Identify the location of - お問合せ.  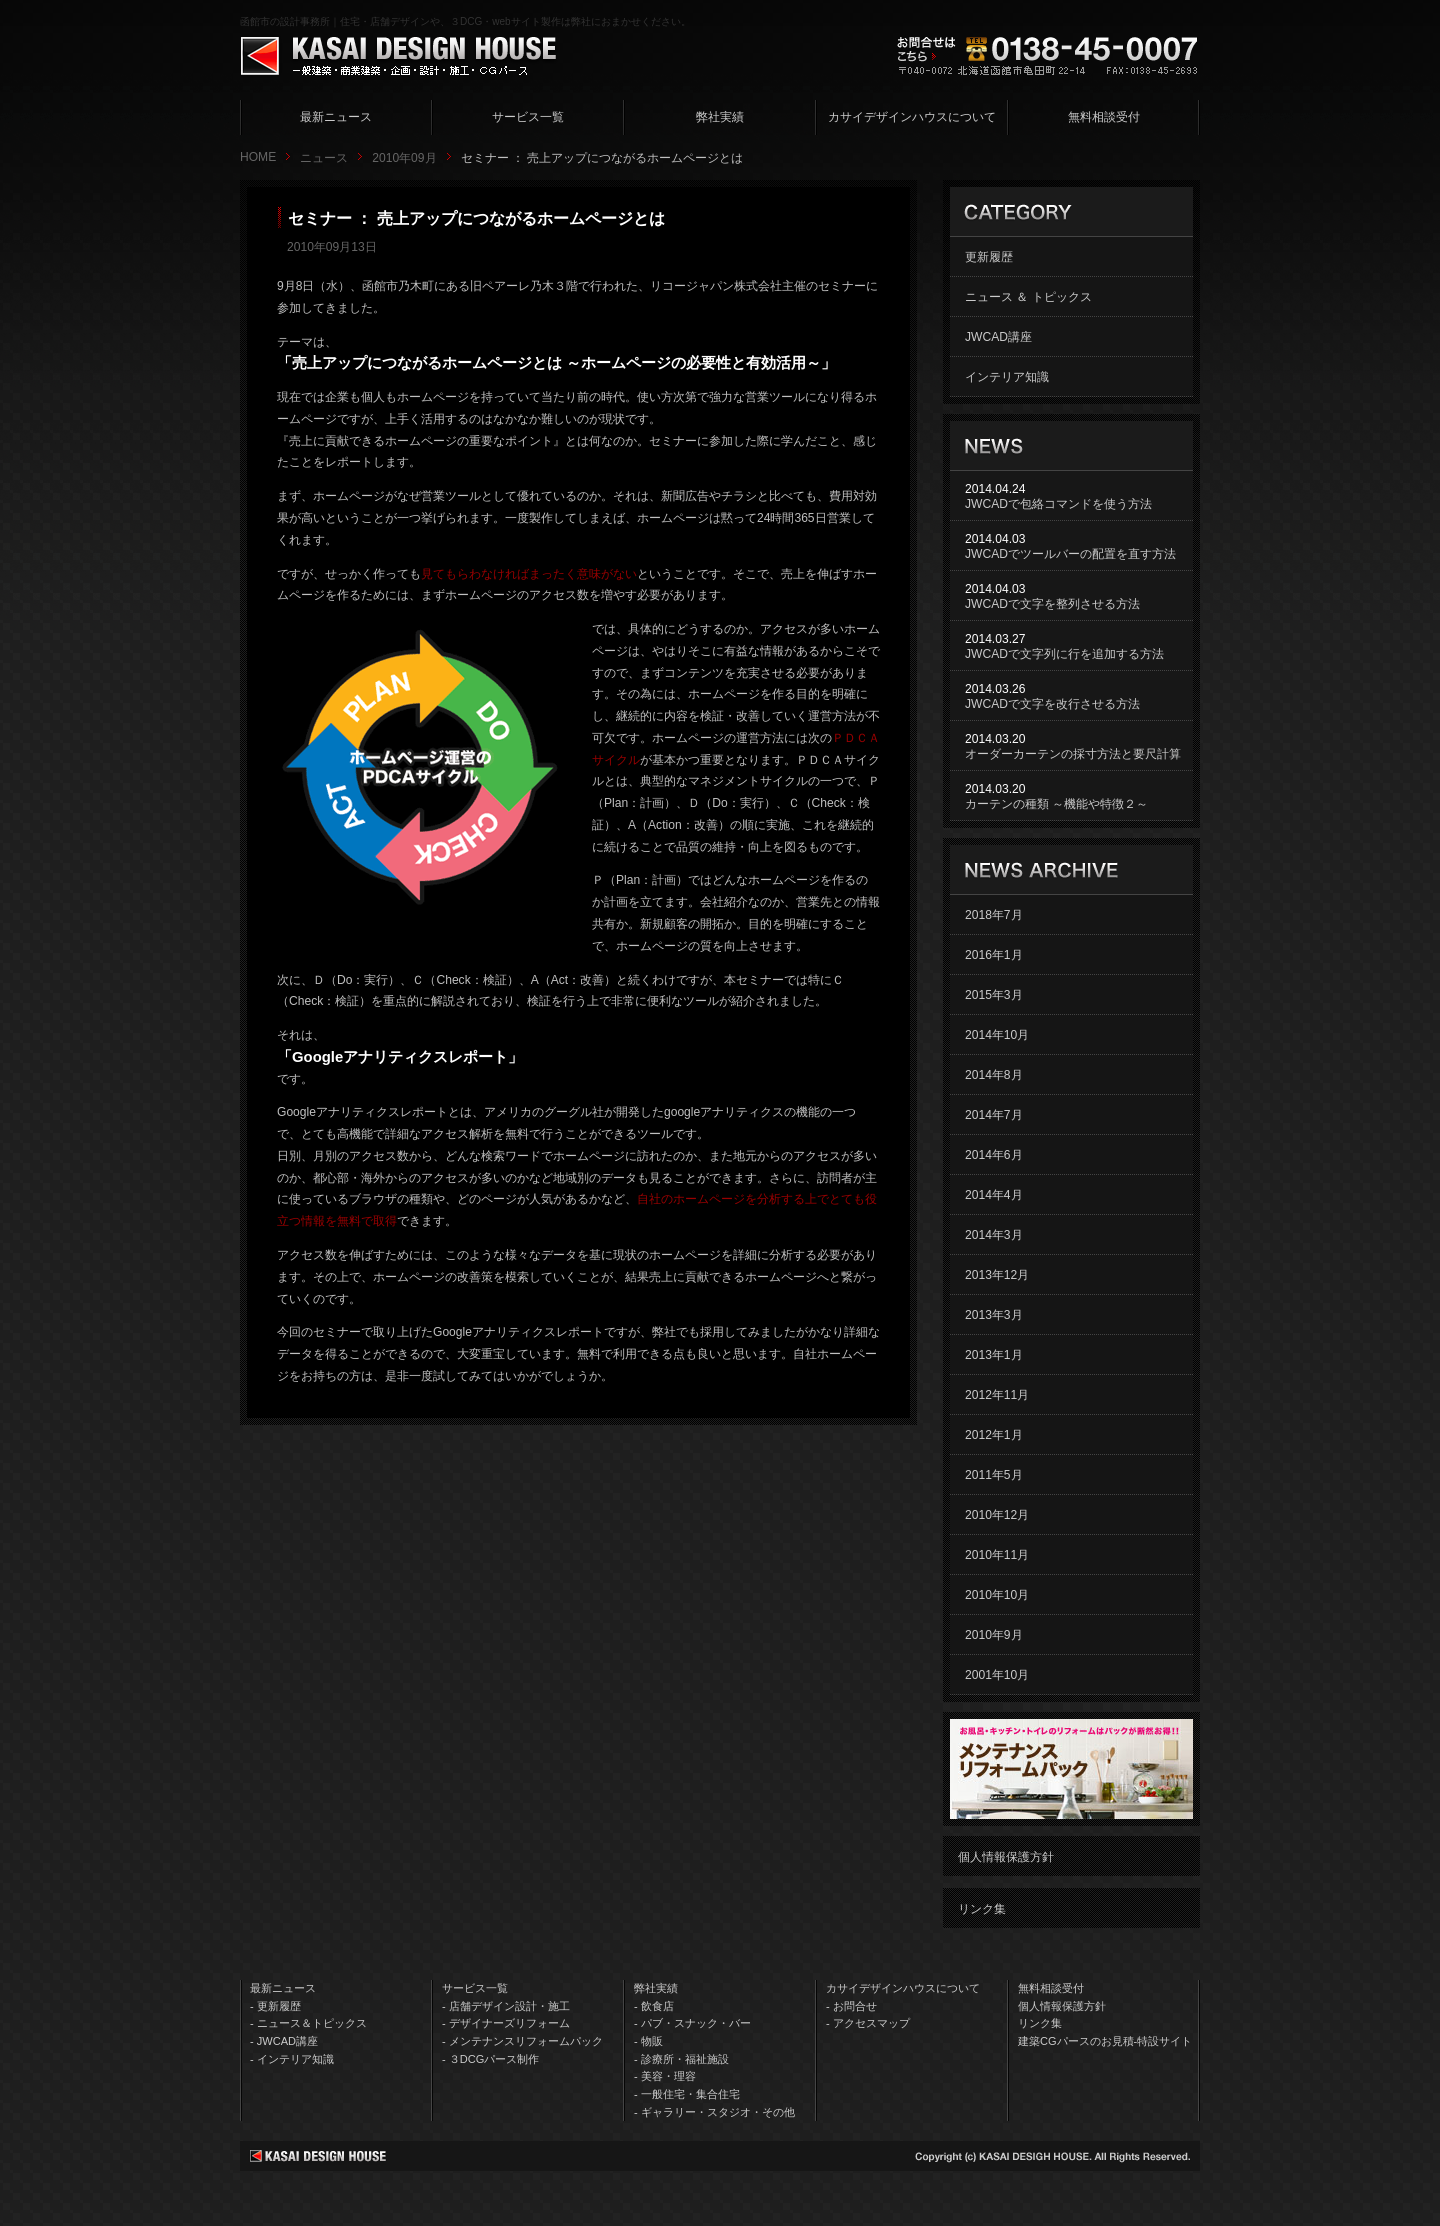
(851, 2006).